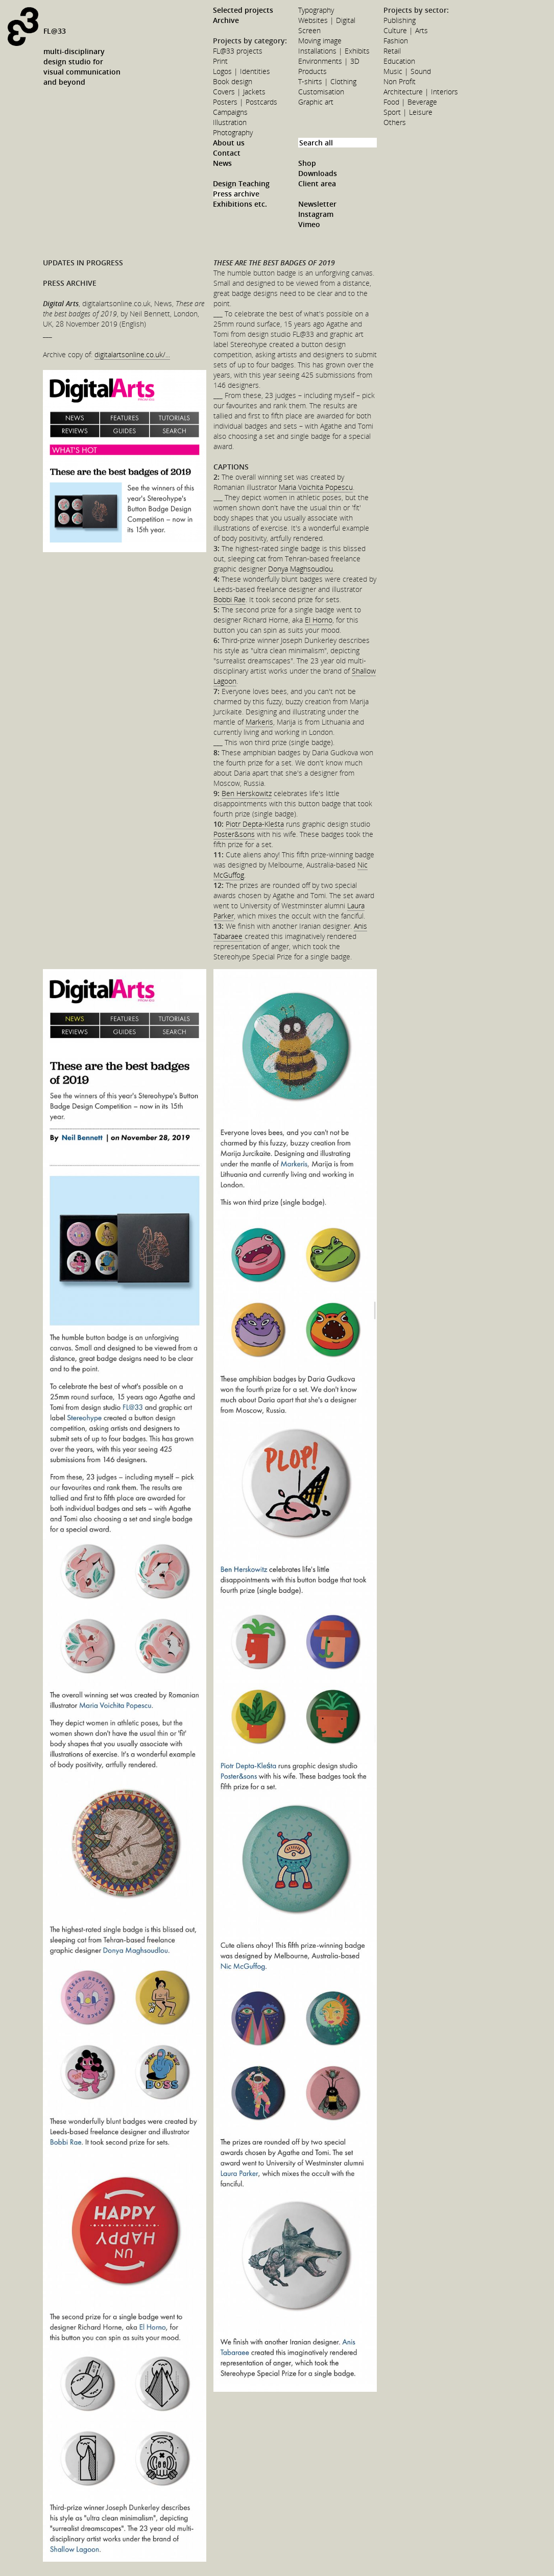 The height and width of the screenshot is (2576, 554). I want to click on About us, so click(229, 142).